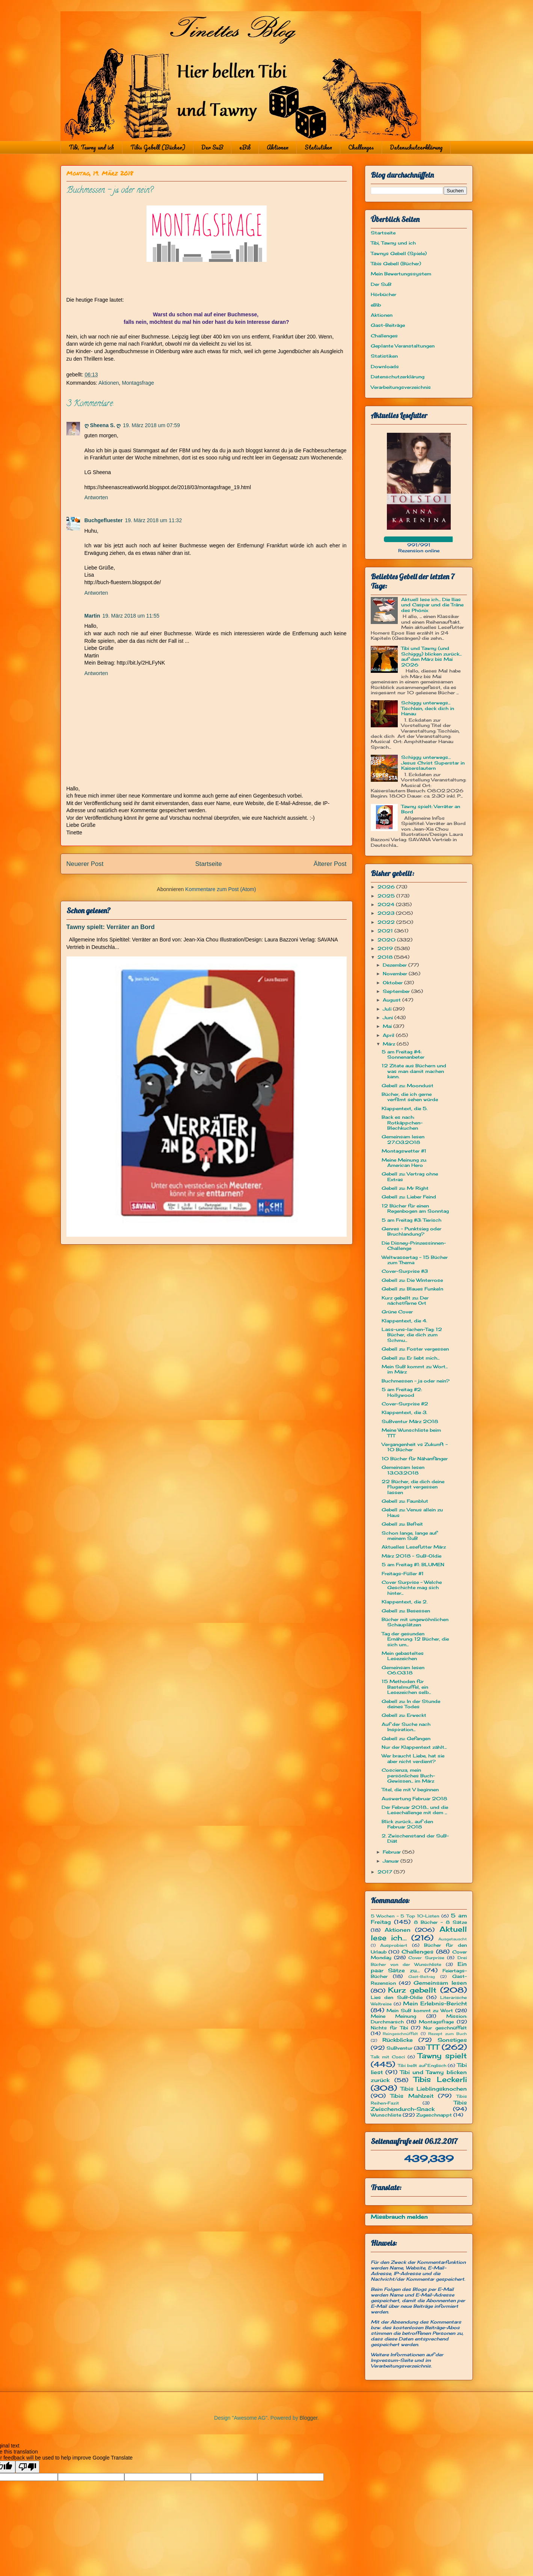 Image resolution: width=533 pixels, height=2576 pixels. What do you see at coordinates (412, 1289) in the screenshot?
I see `Gebell zu: Blaues Funkeln` at bounding box center [412, 1289].